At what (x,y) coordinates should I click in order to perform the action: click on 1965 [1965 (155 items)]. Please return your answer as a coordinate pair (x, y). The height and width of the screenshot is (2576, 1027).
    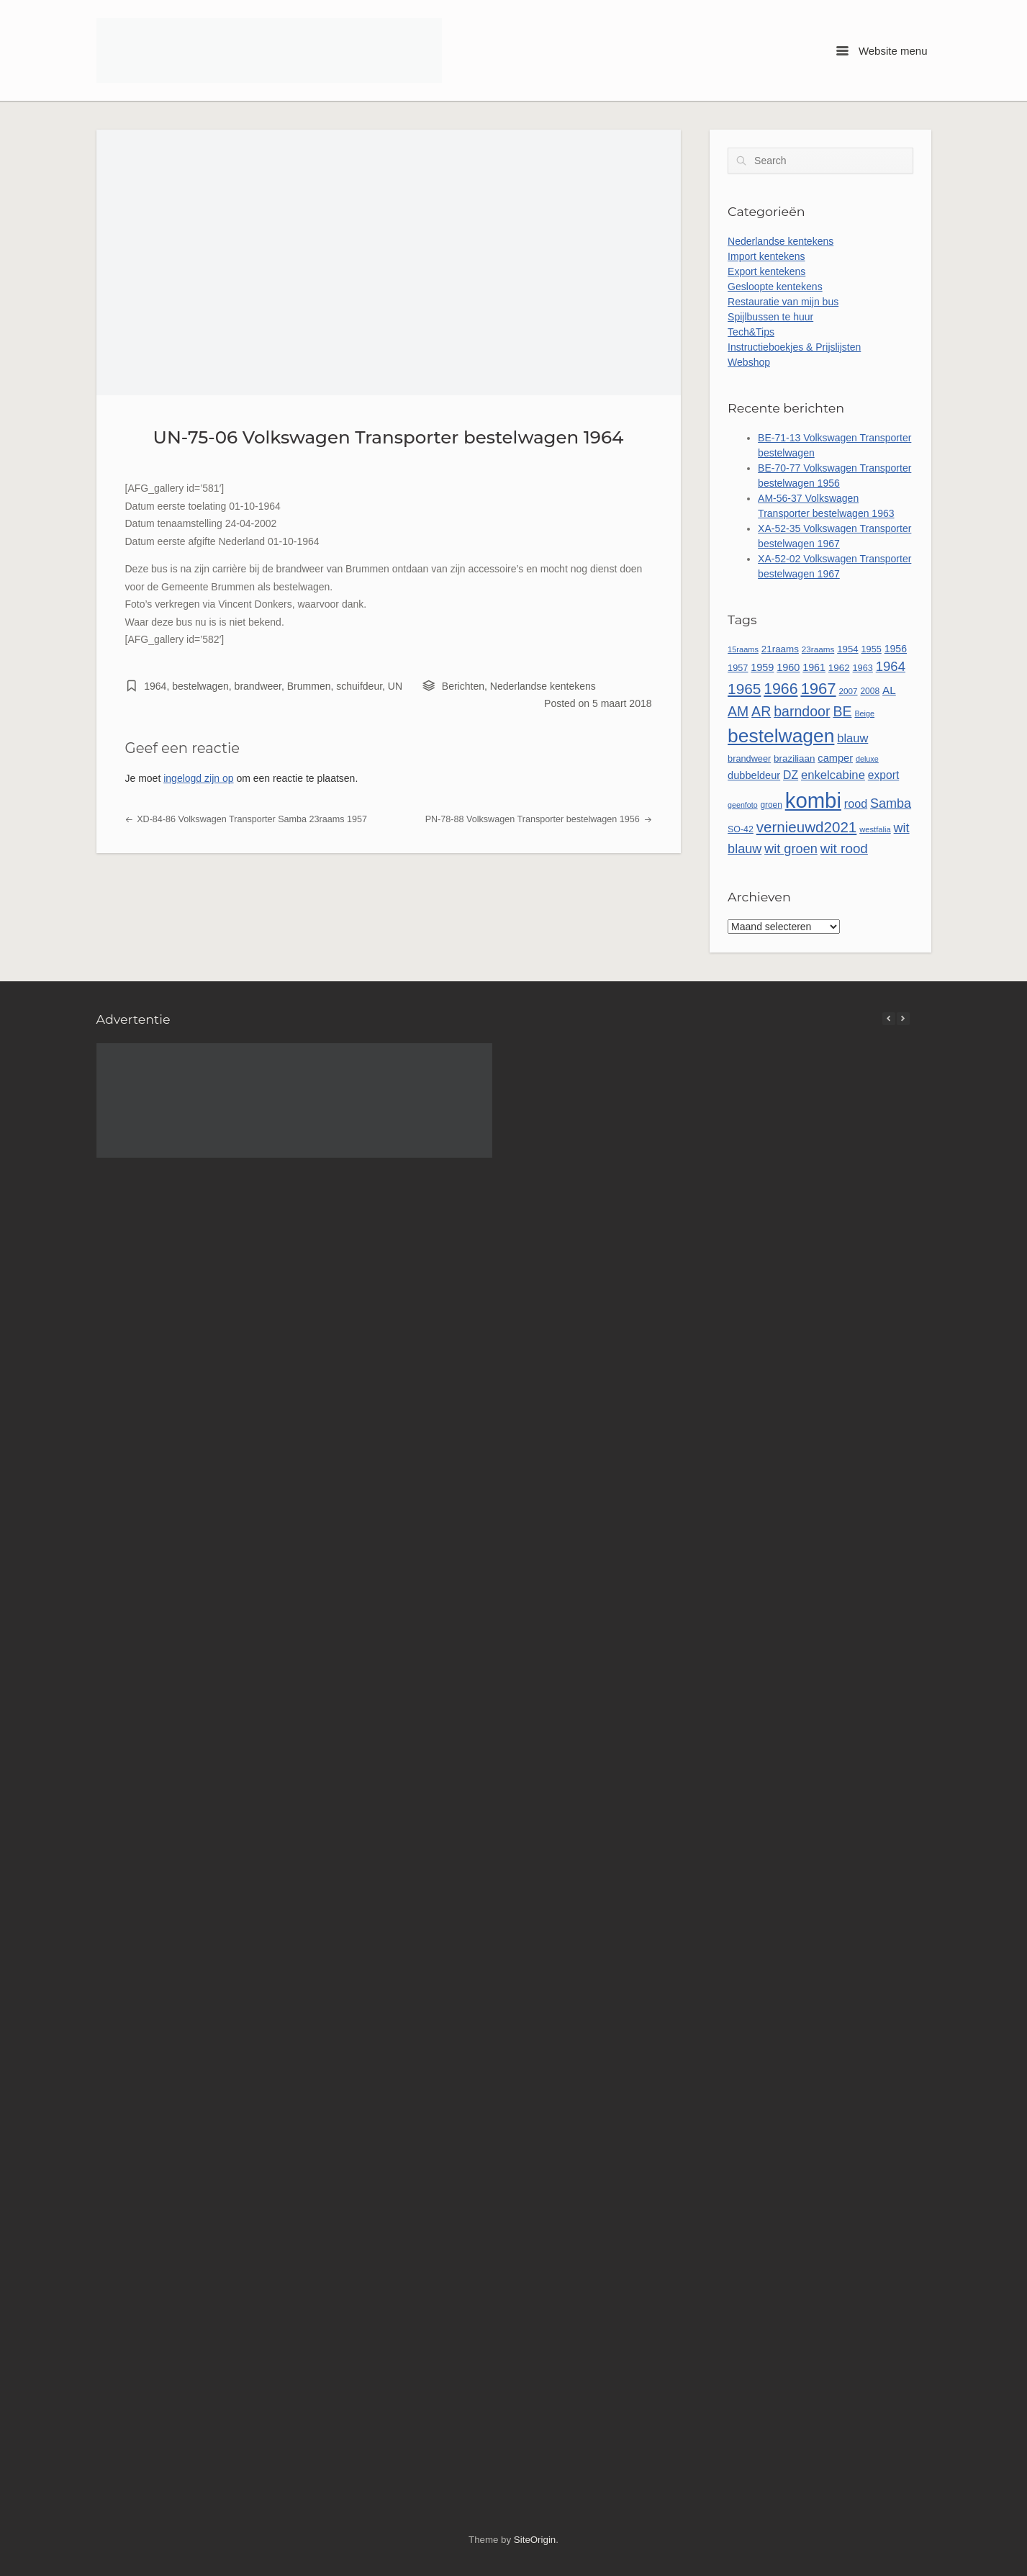
    Looking at the image, I should click on (744, 688).